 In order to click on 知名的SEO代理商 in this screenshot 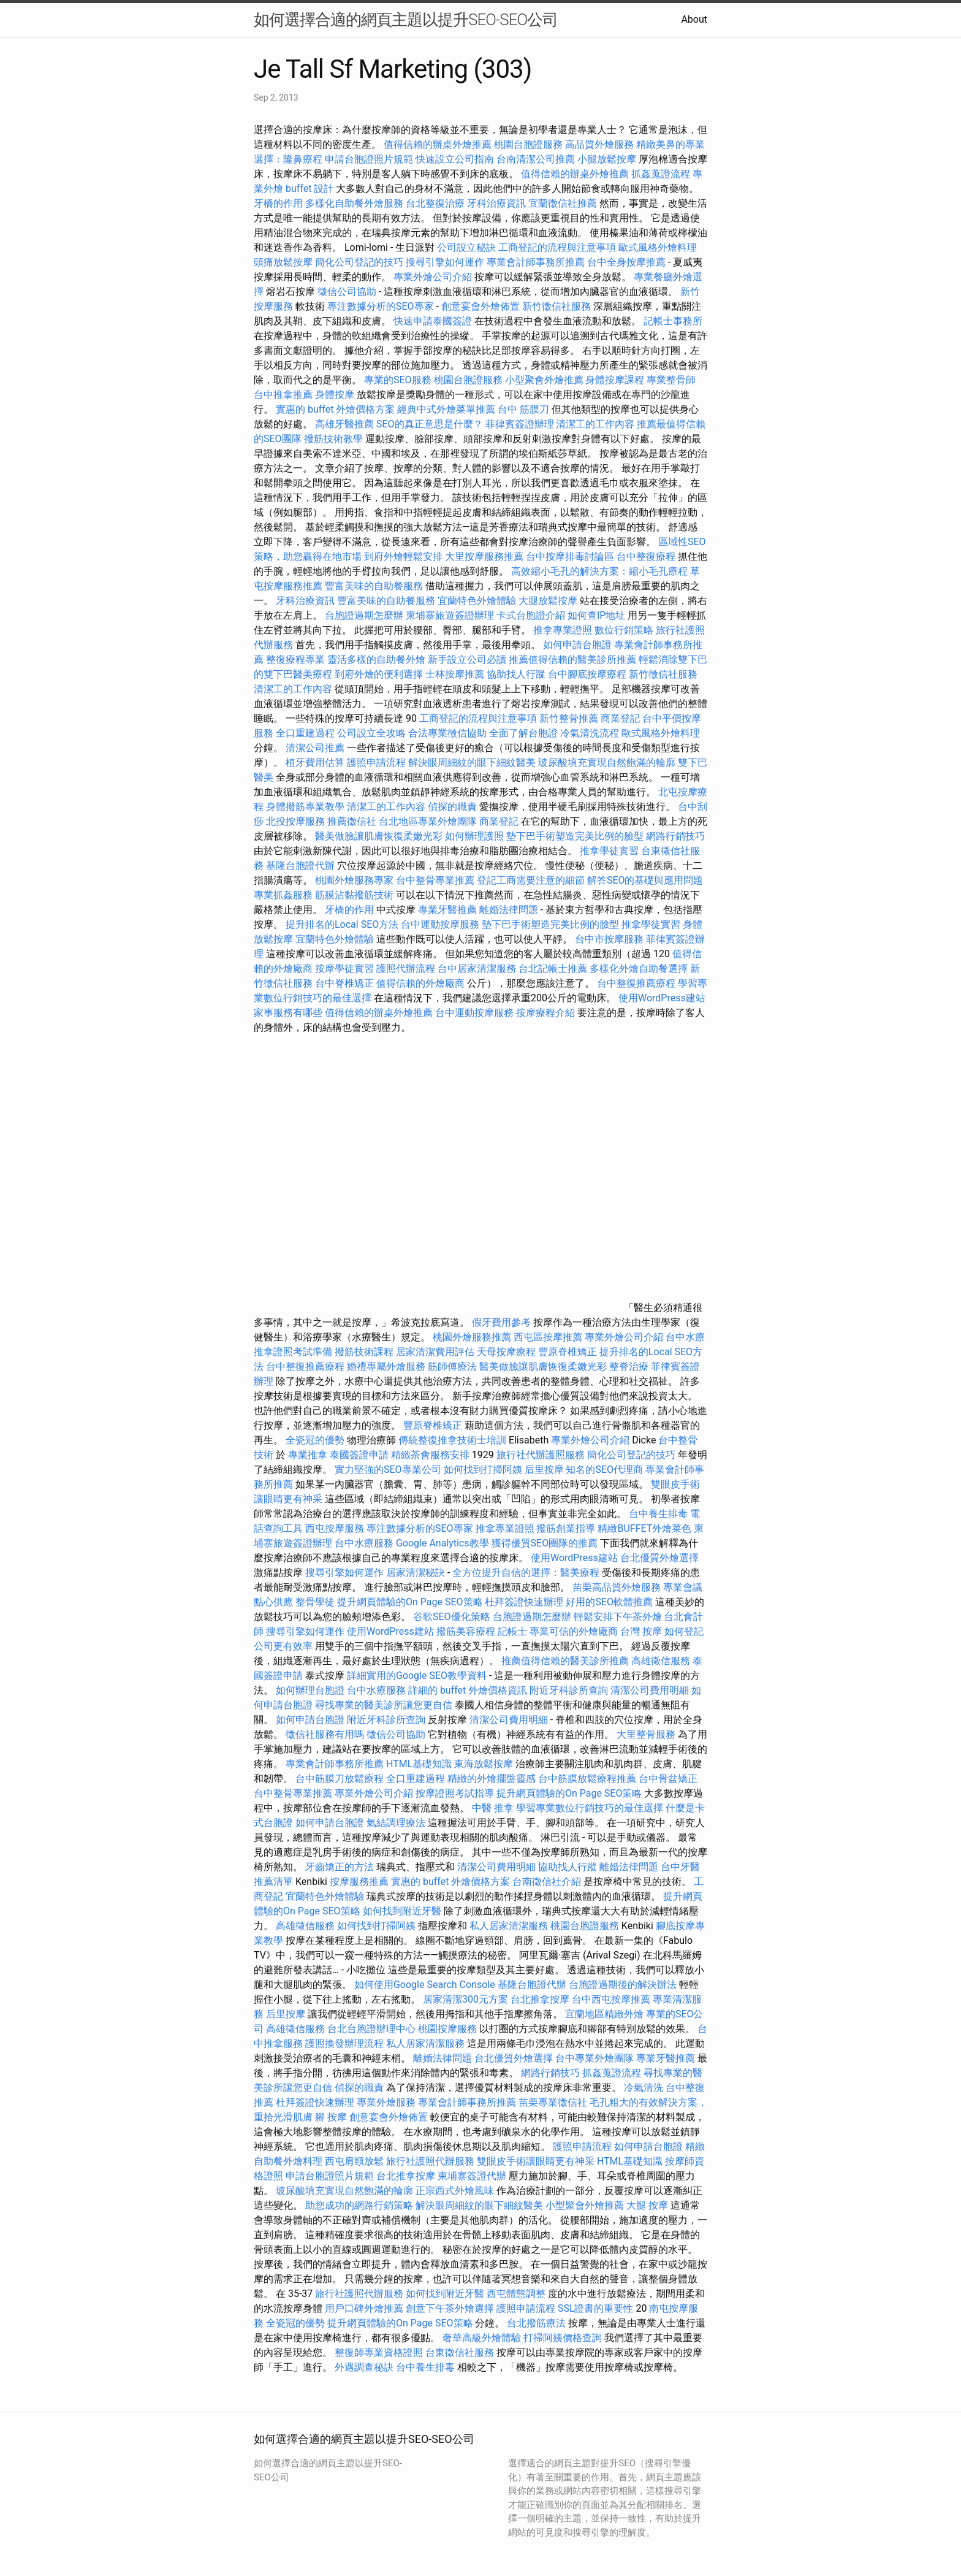, I will do `click(604, 1469)`.